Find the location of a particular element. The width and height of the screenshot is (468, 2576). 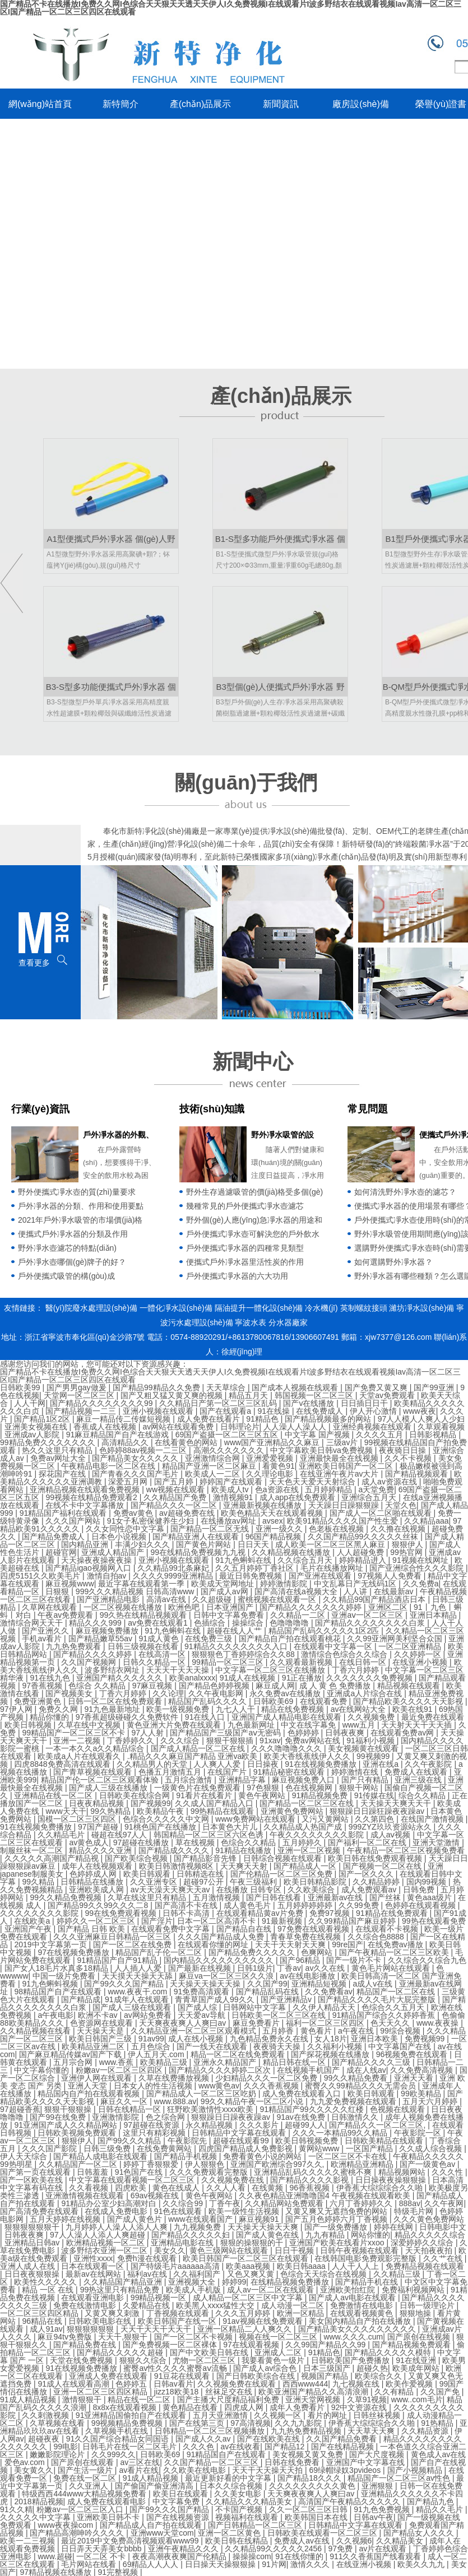

又色又爽又黄 is located at coordinates (251, 2273).